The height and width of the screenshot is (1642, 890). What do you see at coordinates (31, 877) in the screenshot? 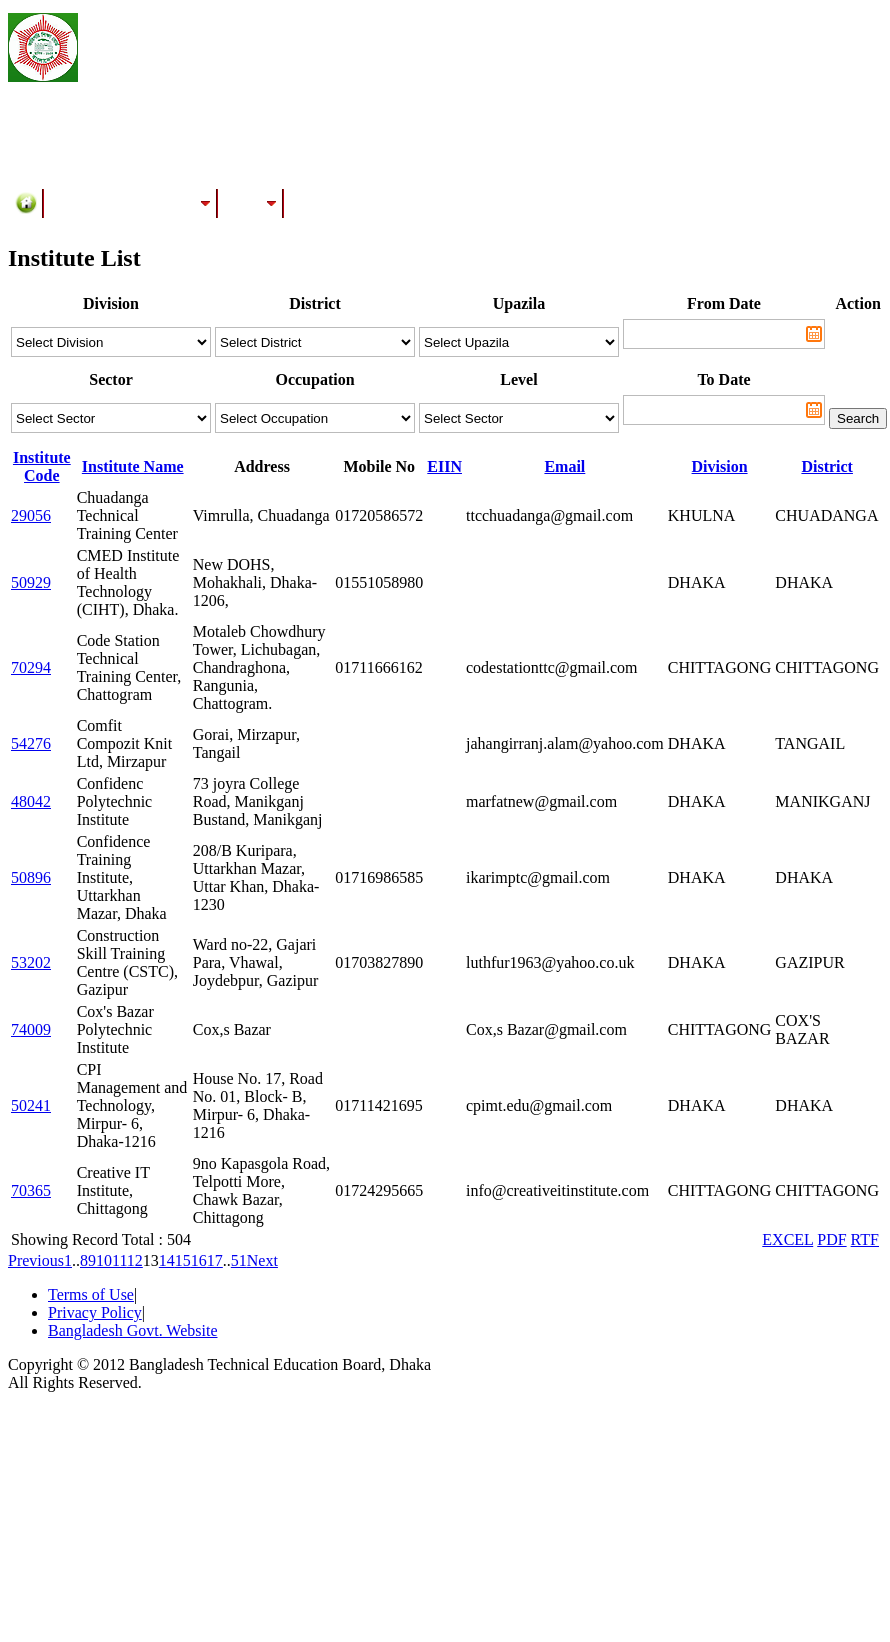
I see `50896` at bounding box center [31, 877].